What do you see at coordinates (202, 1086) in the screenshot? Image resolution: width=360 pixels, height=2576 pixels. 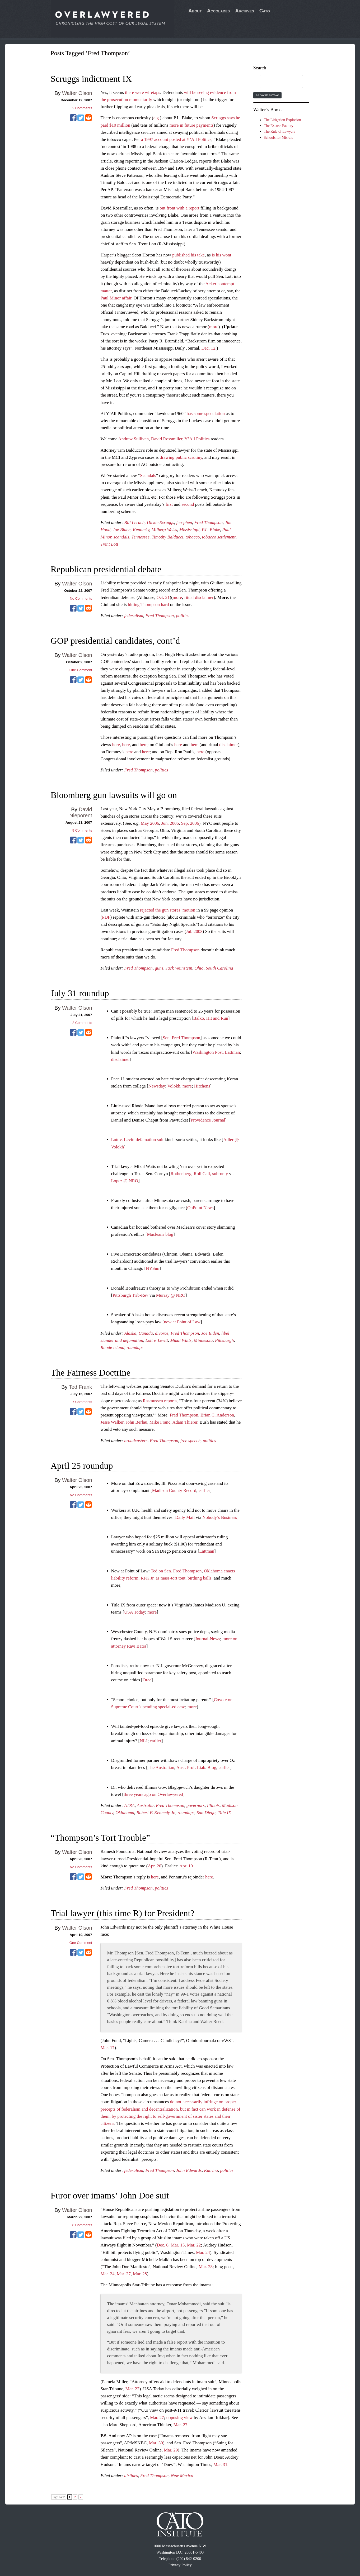 I see `Hitchens` at bounding box center [202, 1086].